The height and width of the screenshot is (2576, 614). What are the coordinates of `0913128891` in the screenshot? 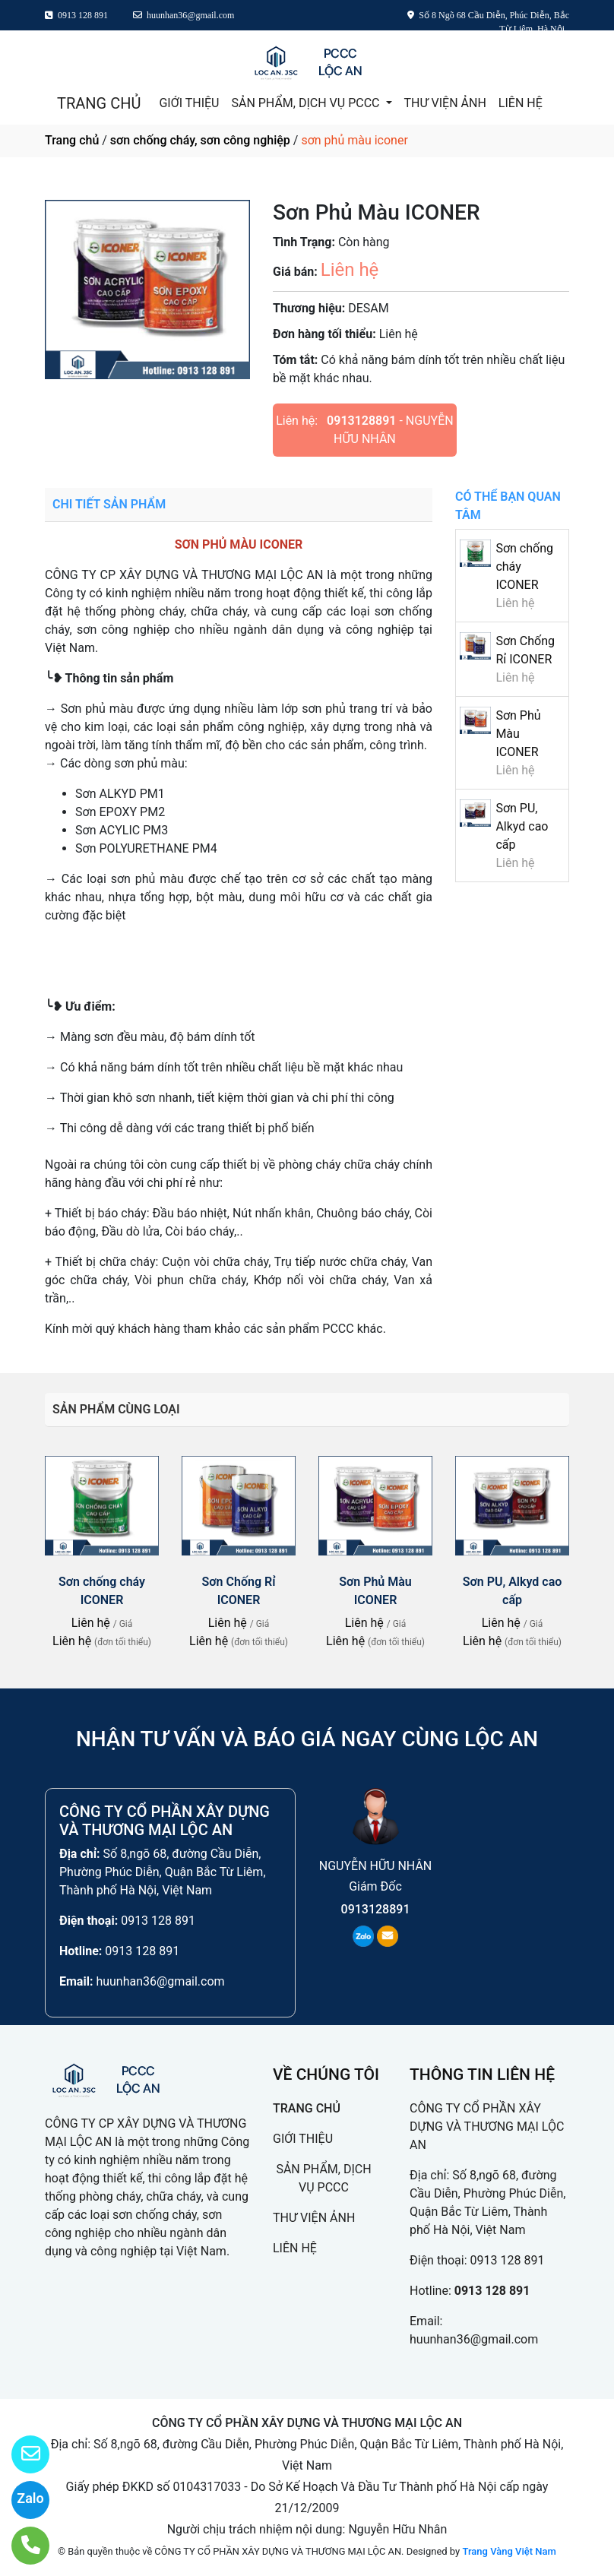 It's located at (361, 420).